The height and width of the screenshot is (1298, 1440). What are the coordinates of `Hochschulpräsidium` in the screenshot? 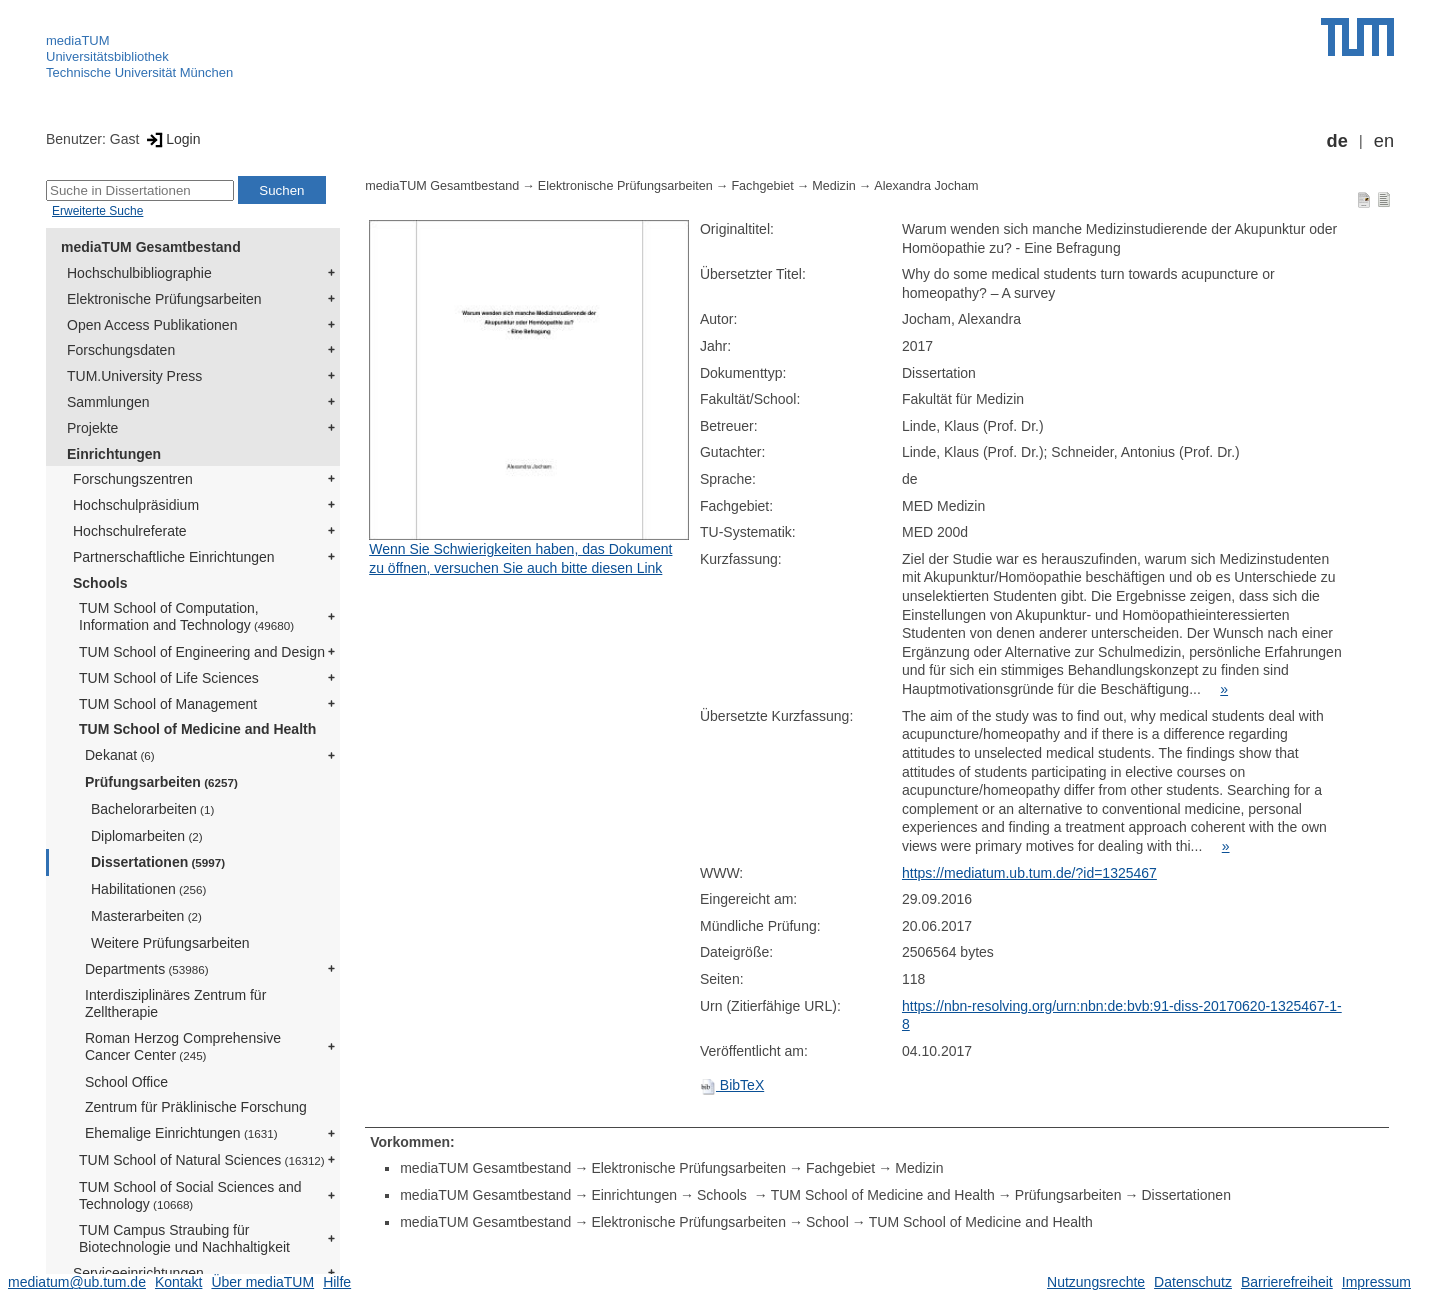 It's located at (136, 505).